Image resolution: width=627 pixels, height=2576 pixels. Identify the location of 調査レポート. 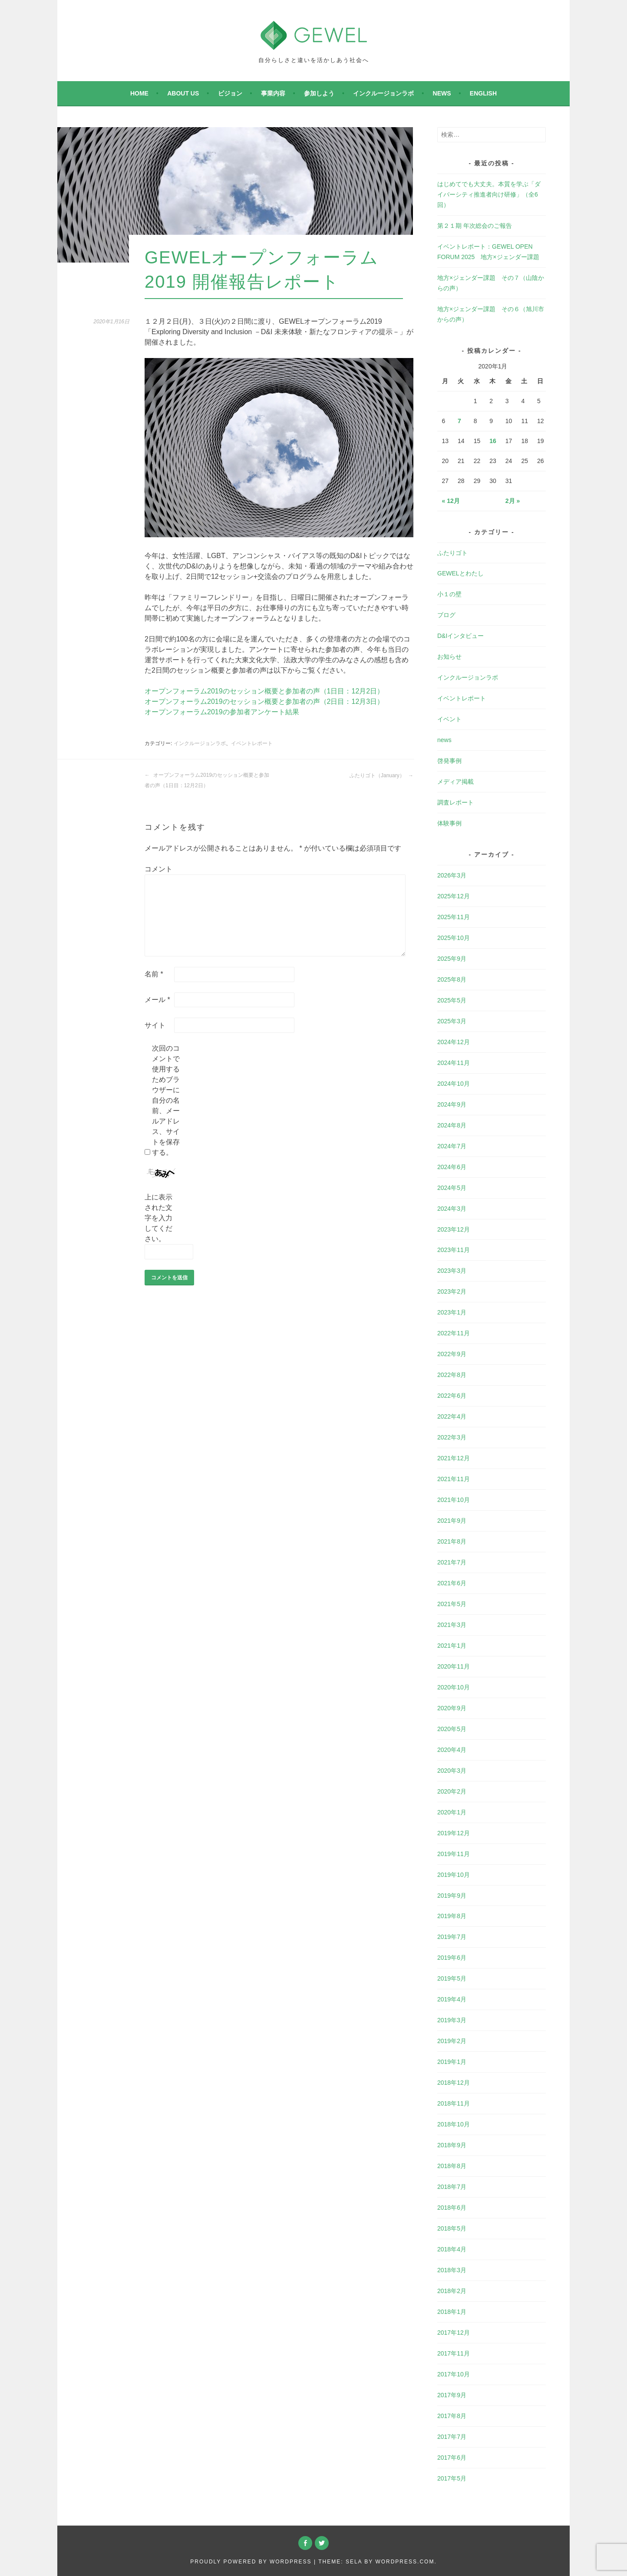
(455, 802).